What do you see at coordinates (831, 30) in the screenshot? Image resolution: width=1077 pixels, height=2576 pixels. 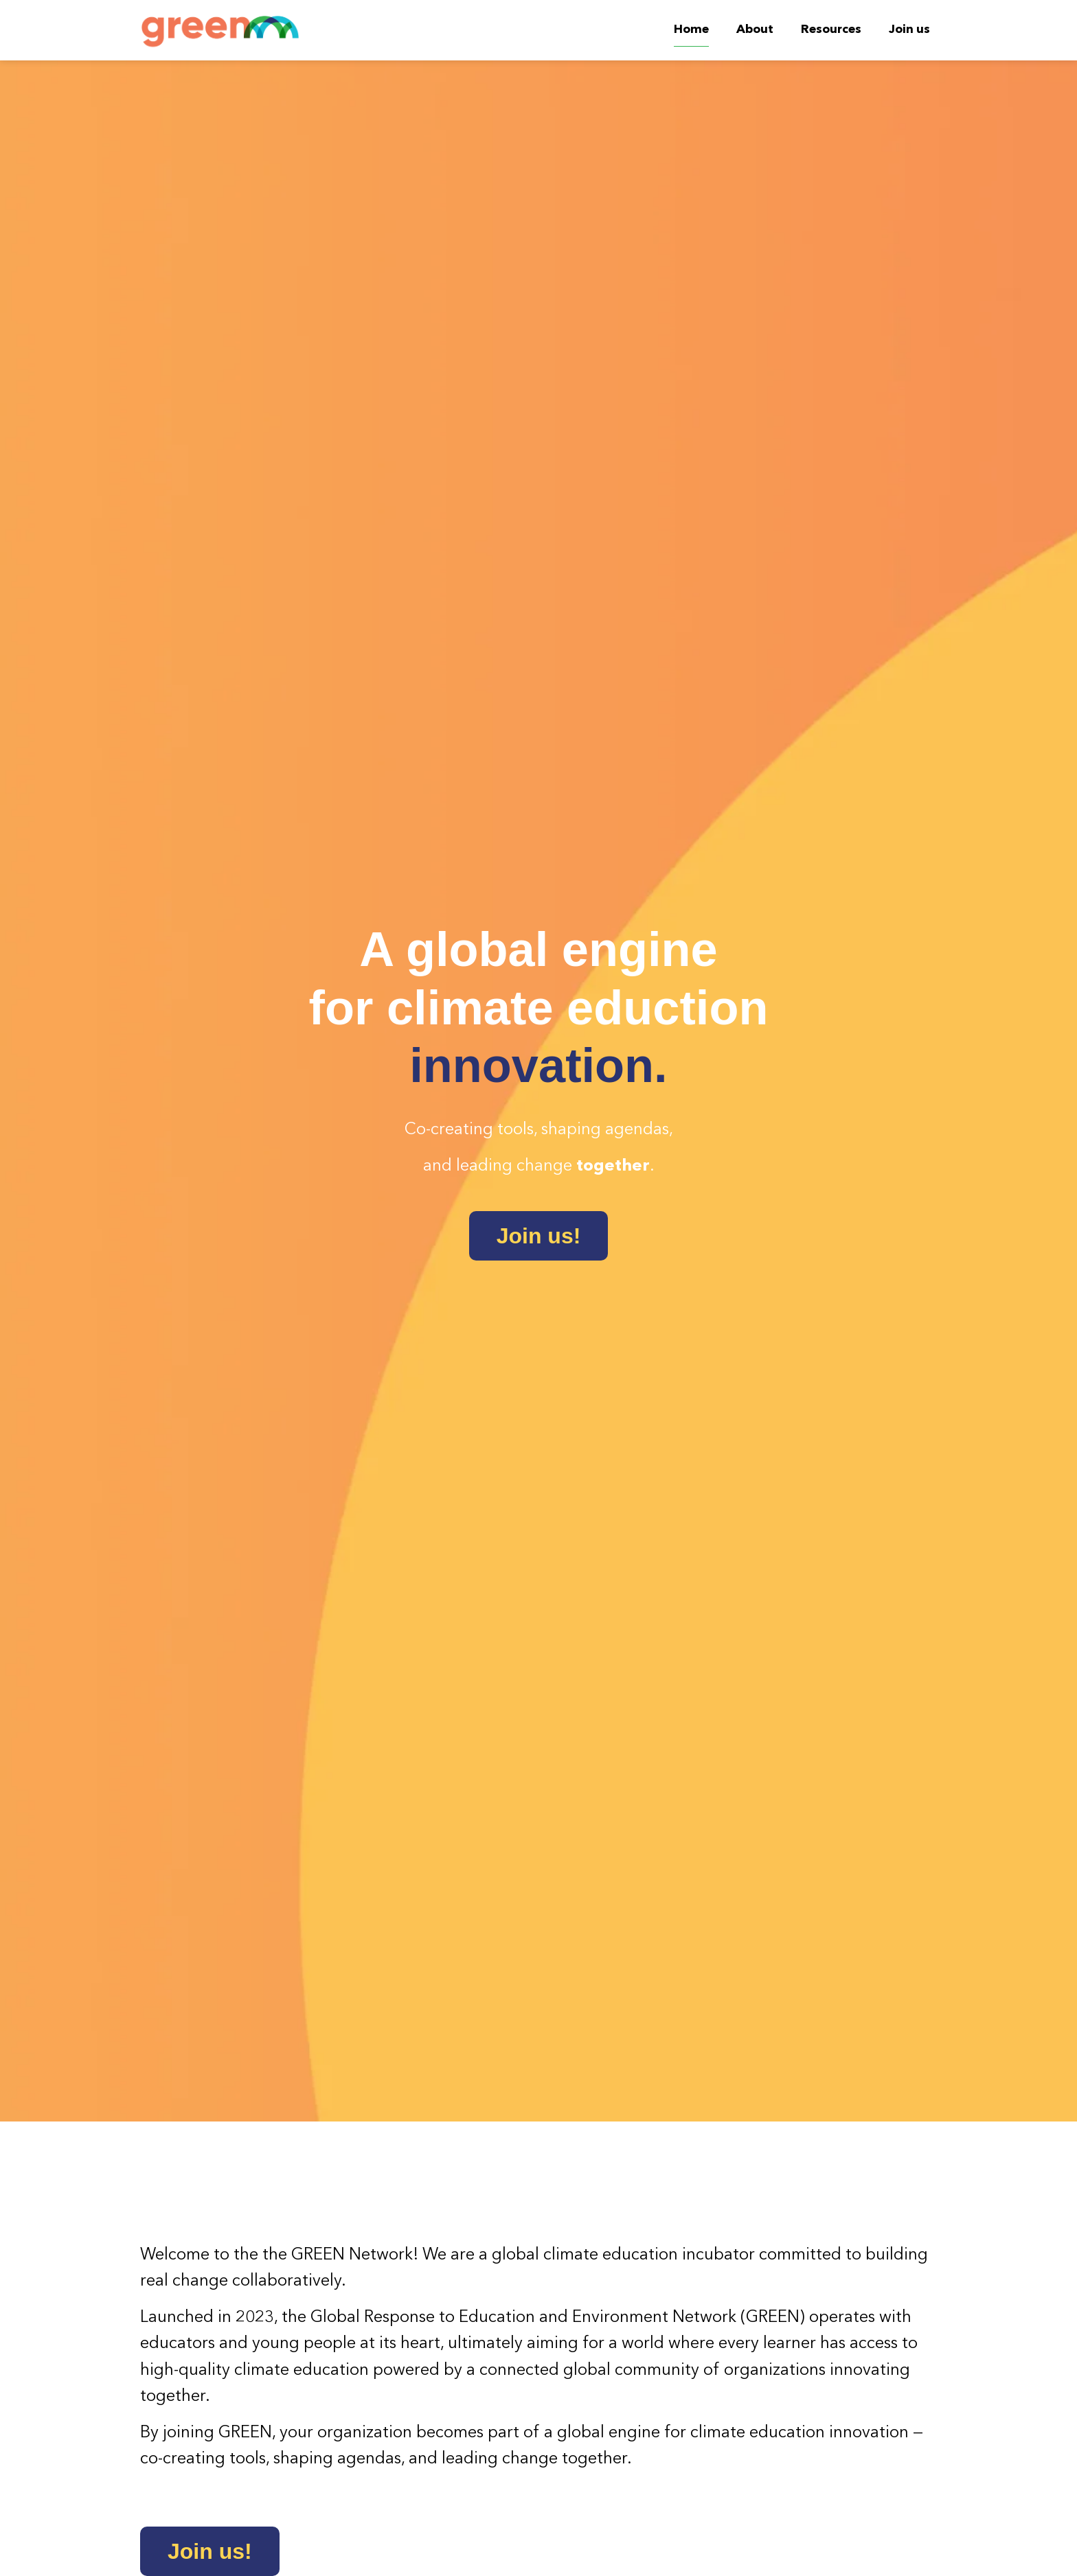 I see `Resources` at bounding box center [831, 30].